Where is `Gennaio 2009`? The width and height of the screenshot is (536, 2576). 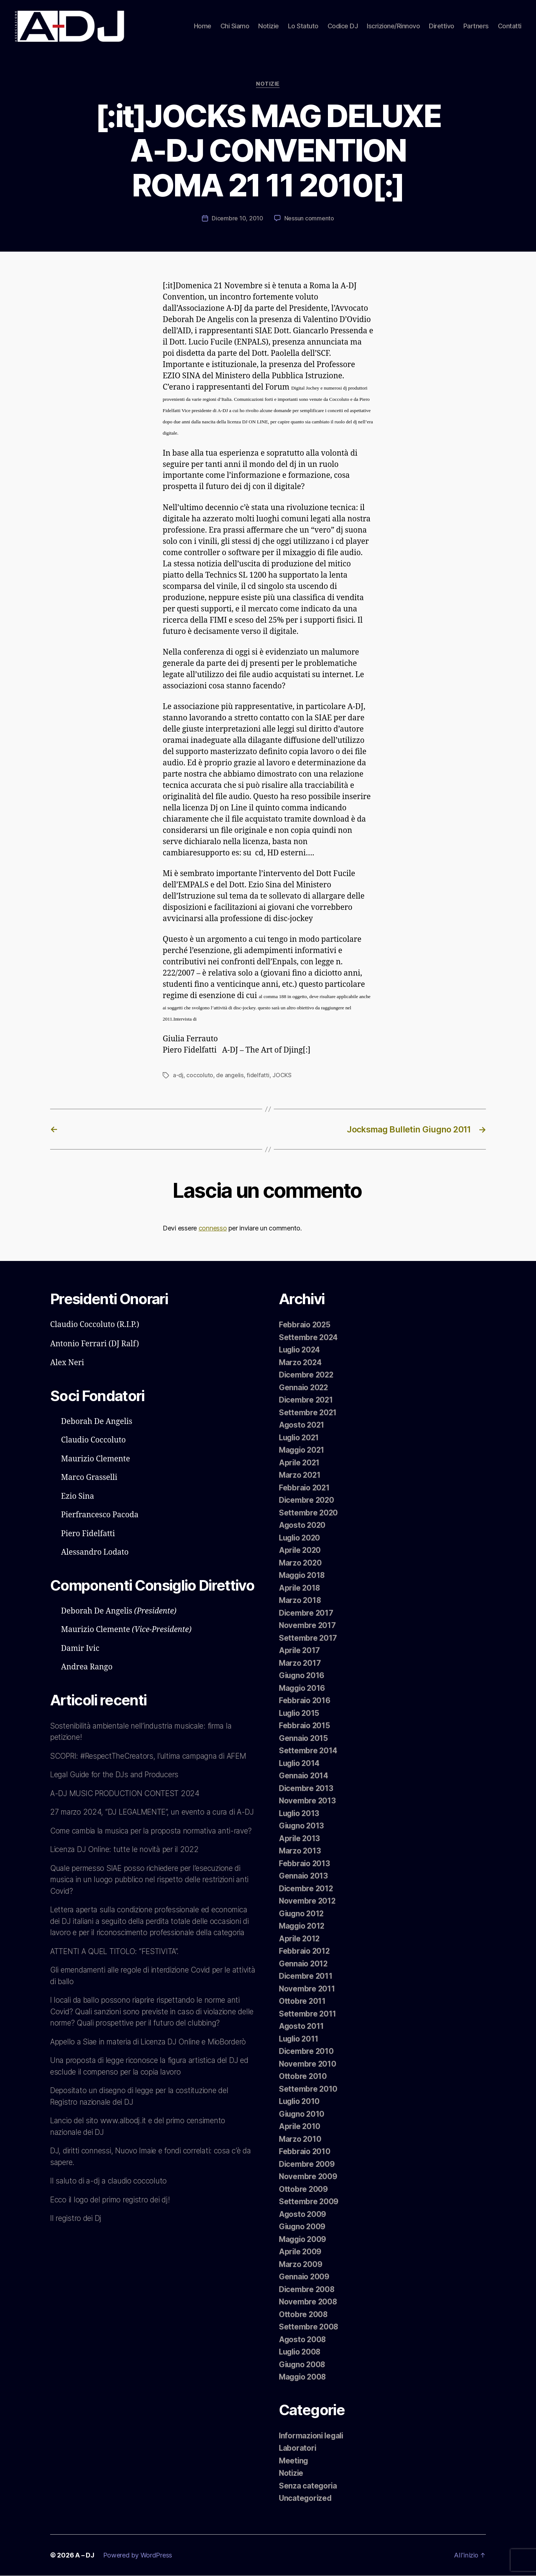
Gennaio 2009 is located at coordinates (304, 2277).